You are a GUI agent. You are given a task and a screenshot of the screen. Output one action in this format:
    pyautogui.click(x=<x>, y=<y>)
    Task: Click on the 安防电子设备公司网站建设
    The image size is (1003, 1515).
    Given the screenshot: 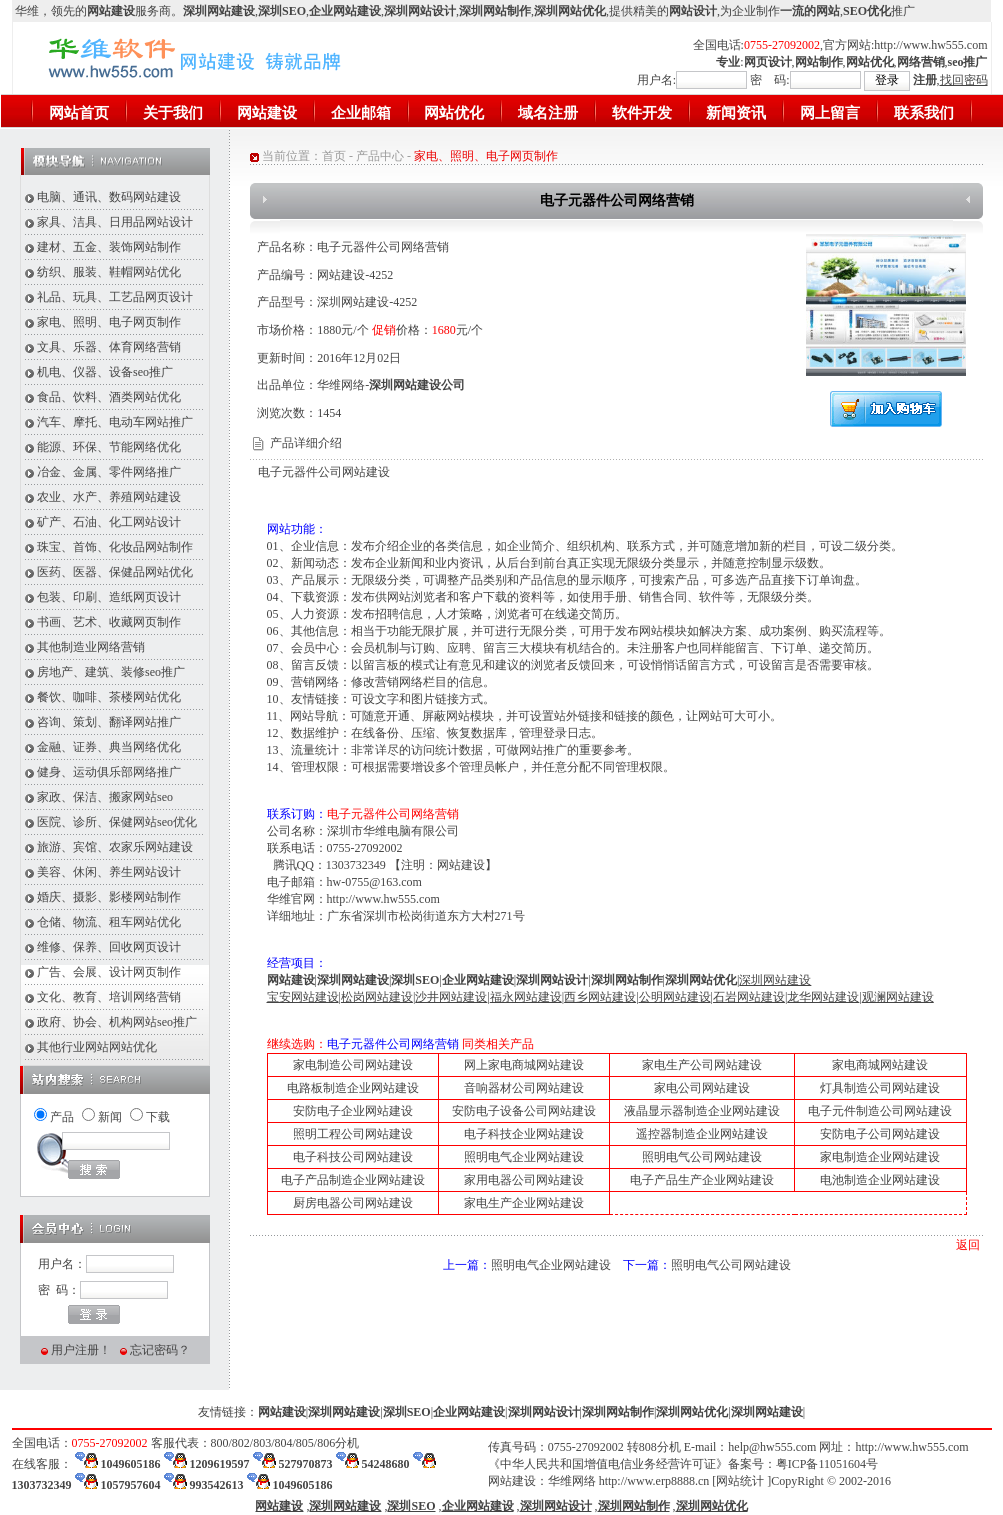 What is the action you would take?
    pyautogui.click(x=524, y=1111)
    